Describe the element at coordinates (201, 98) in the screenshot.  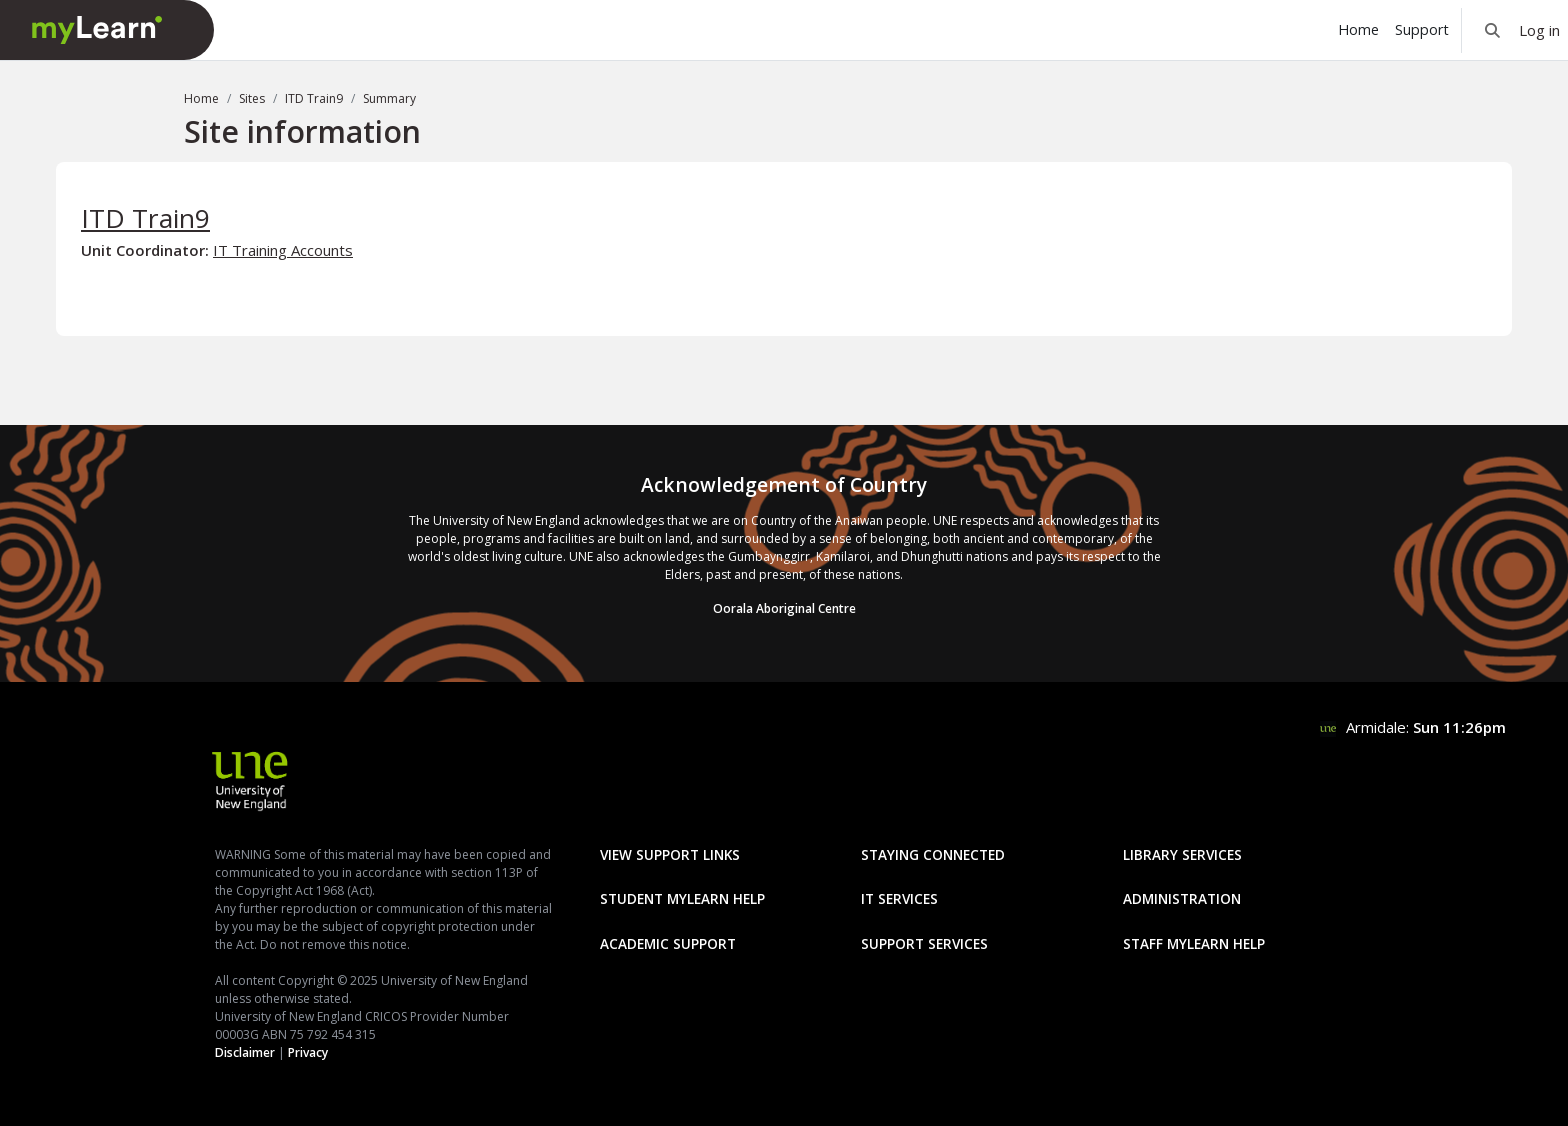
I see `Home` at that location.